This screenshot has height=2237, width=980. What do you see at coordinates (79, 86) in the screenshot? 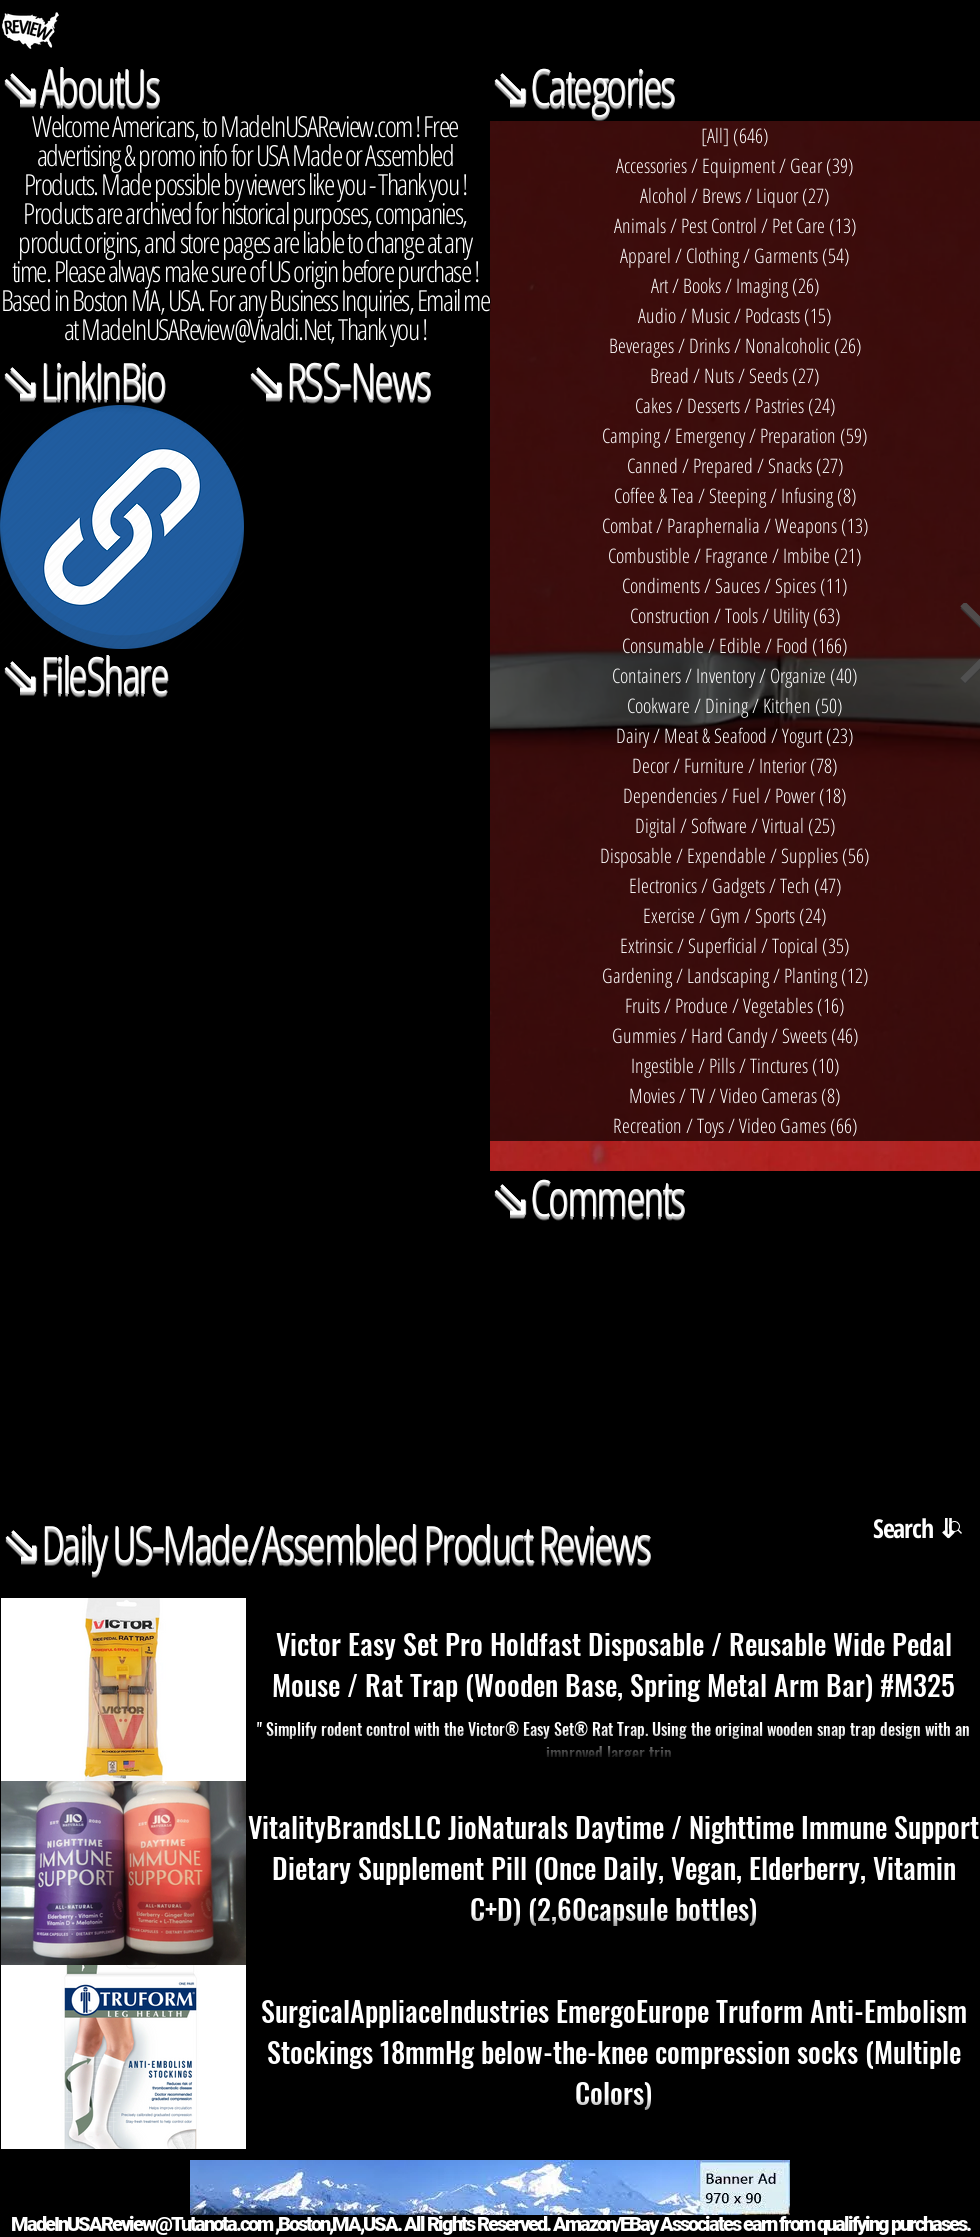
I see `⇘AboutUs` at bounding box center [79, 86].